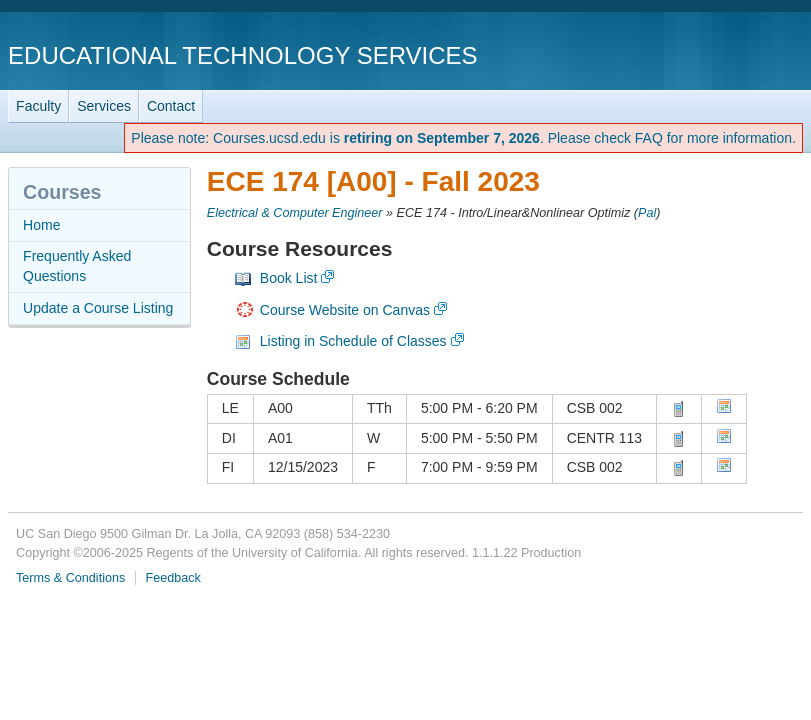 The image size is (811, 720). What do you see at coordinates (172, 578) in the screenshot?
I see `Feedback` at bounding box center [172, 578].